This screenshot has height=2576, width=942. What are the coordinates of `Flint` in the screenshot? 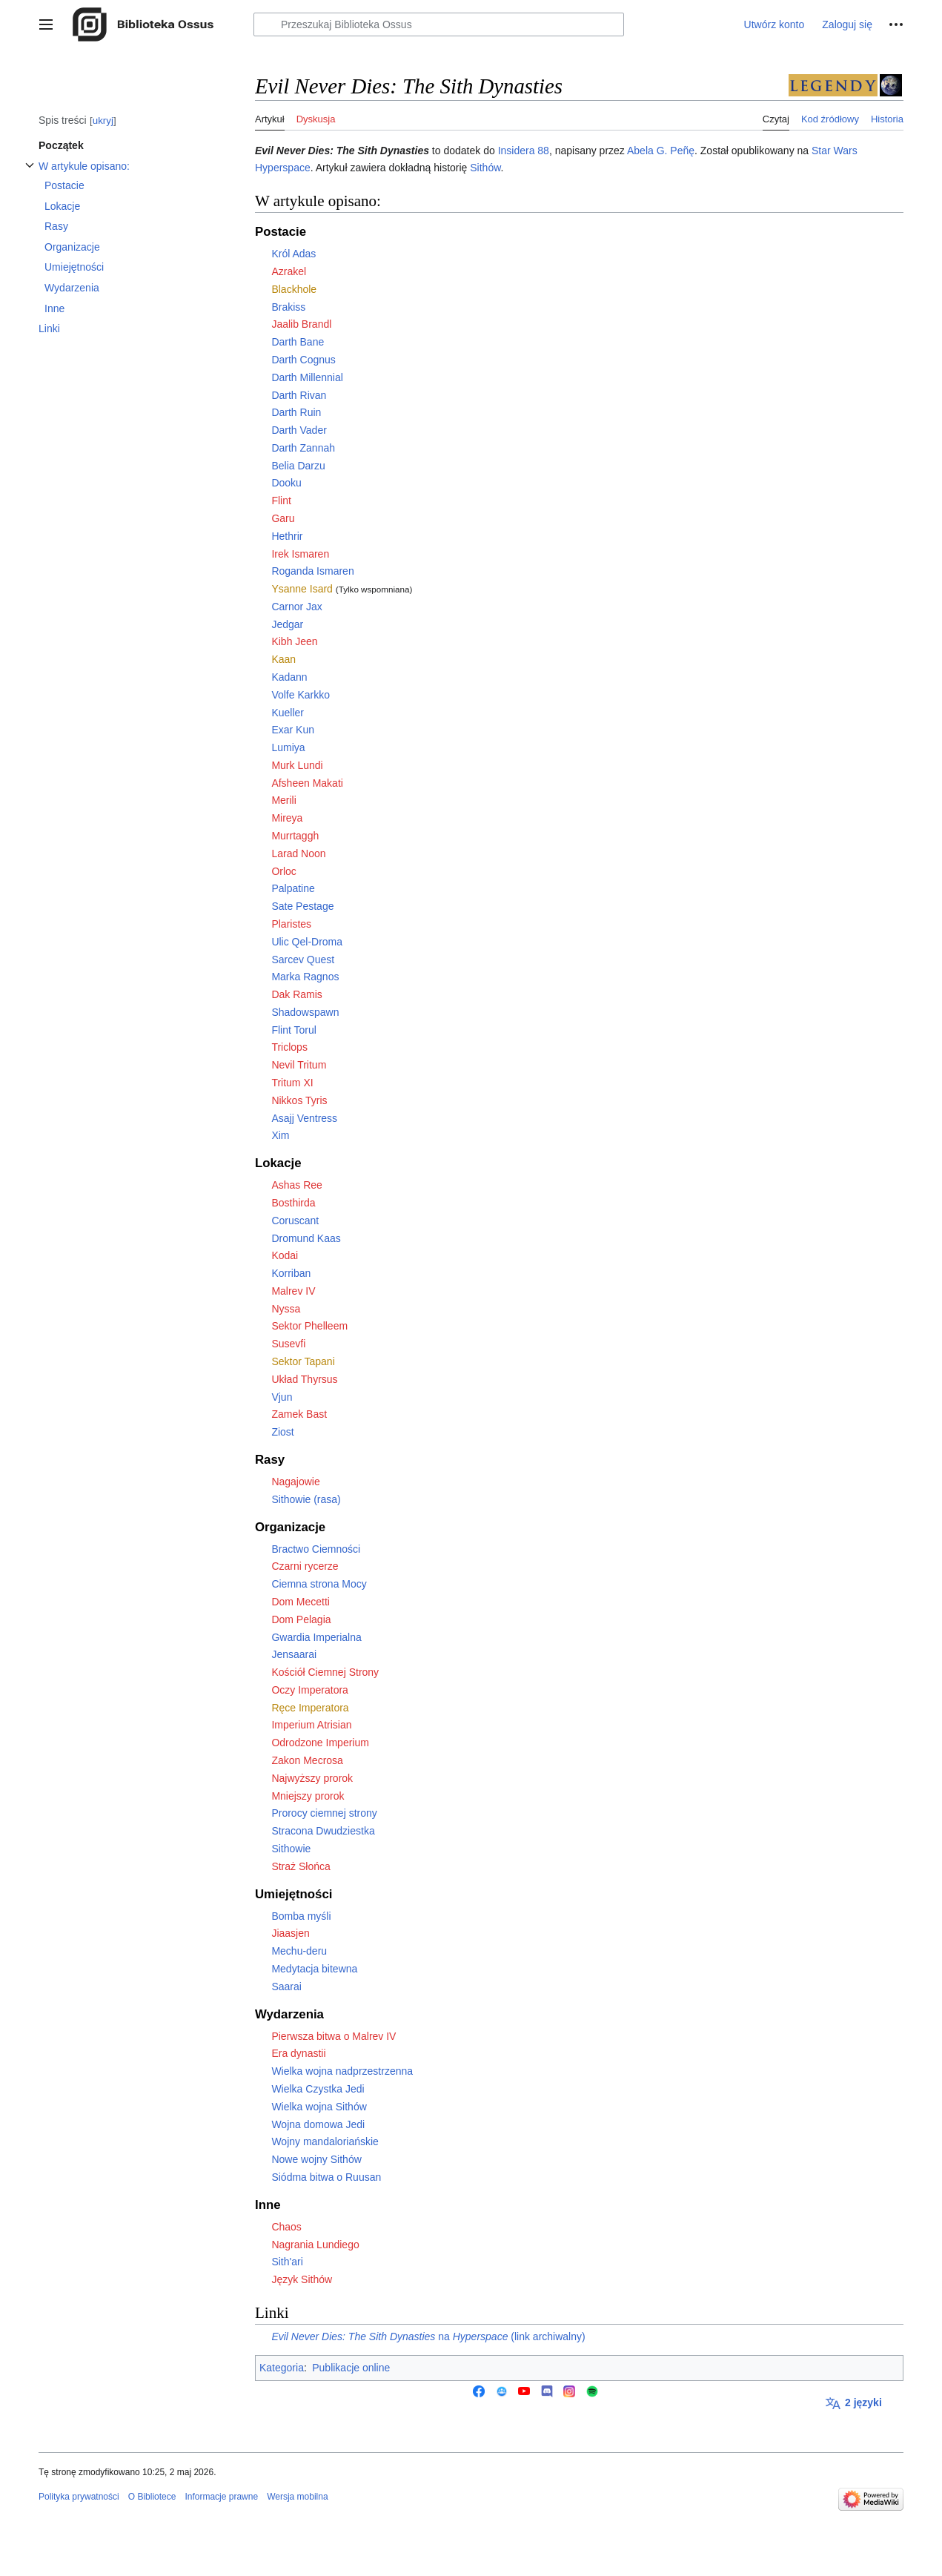 It's located at (281, 500).